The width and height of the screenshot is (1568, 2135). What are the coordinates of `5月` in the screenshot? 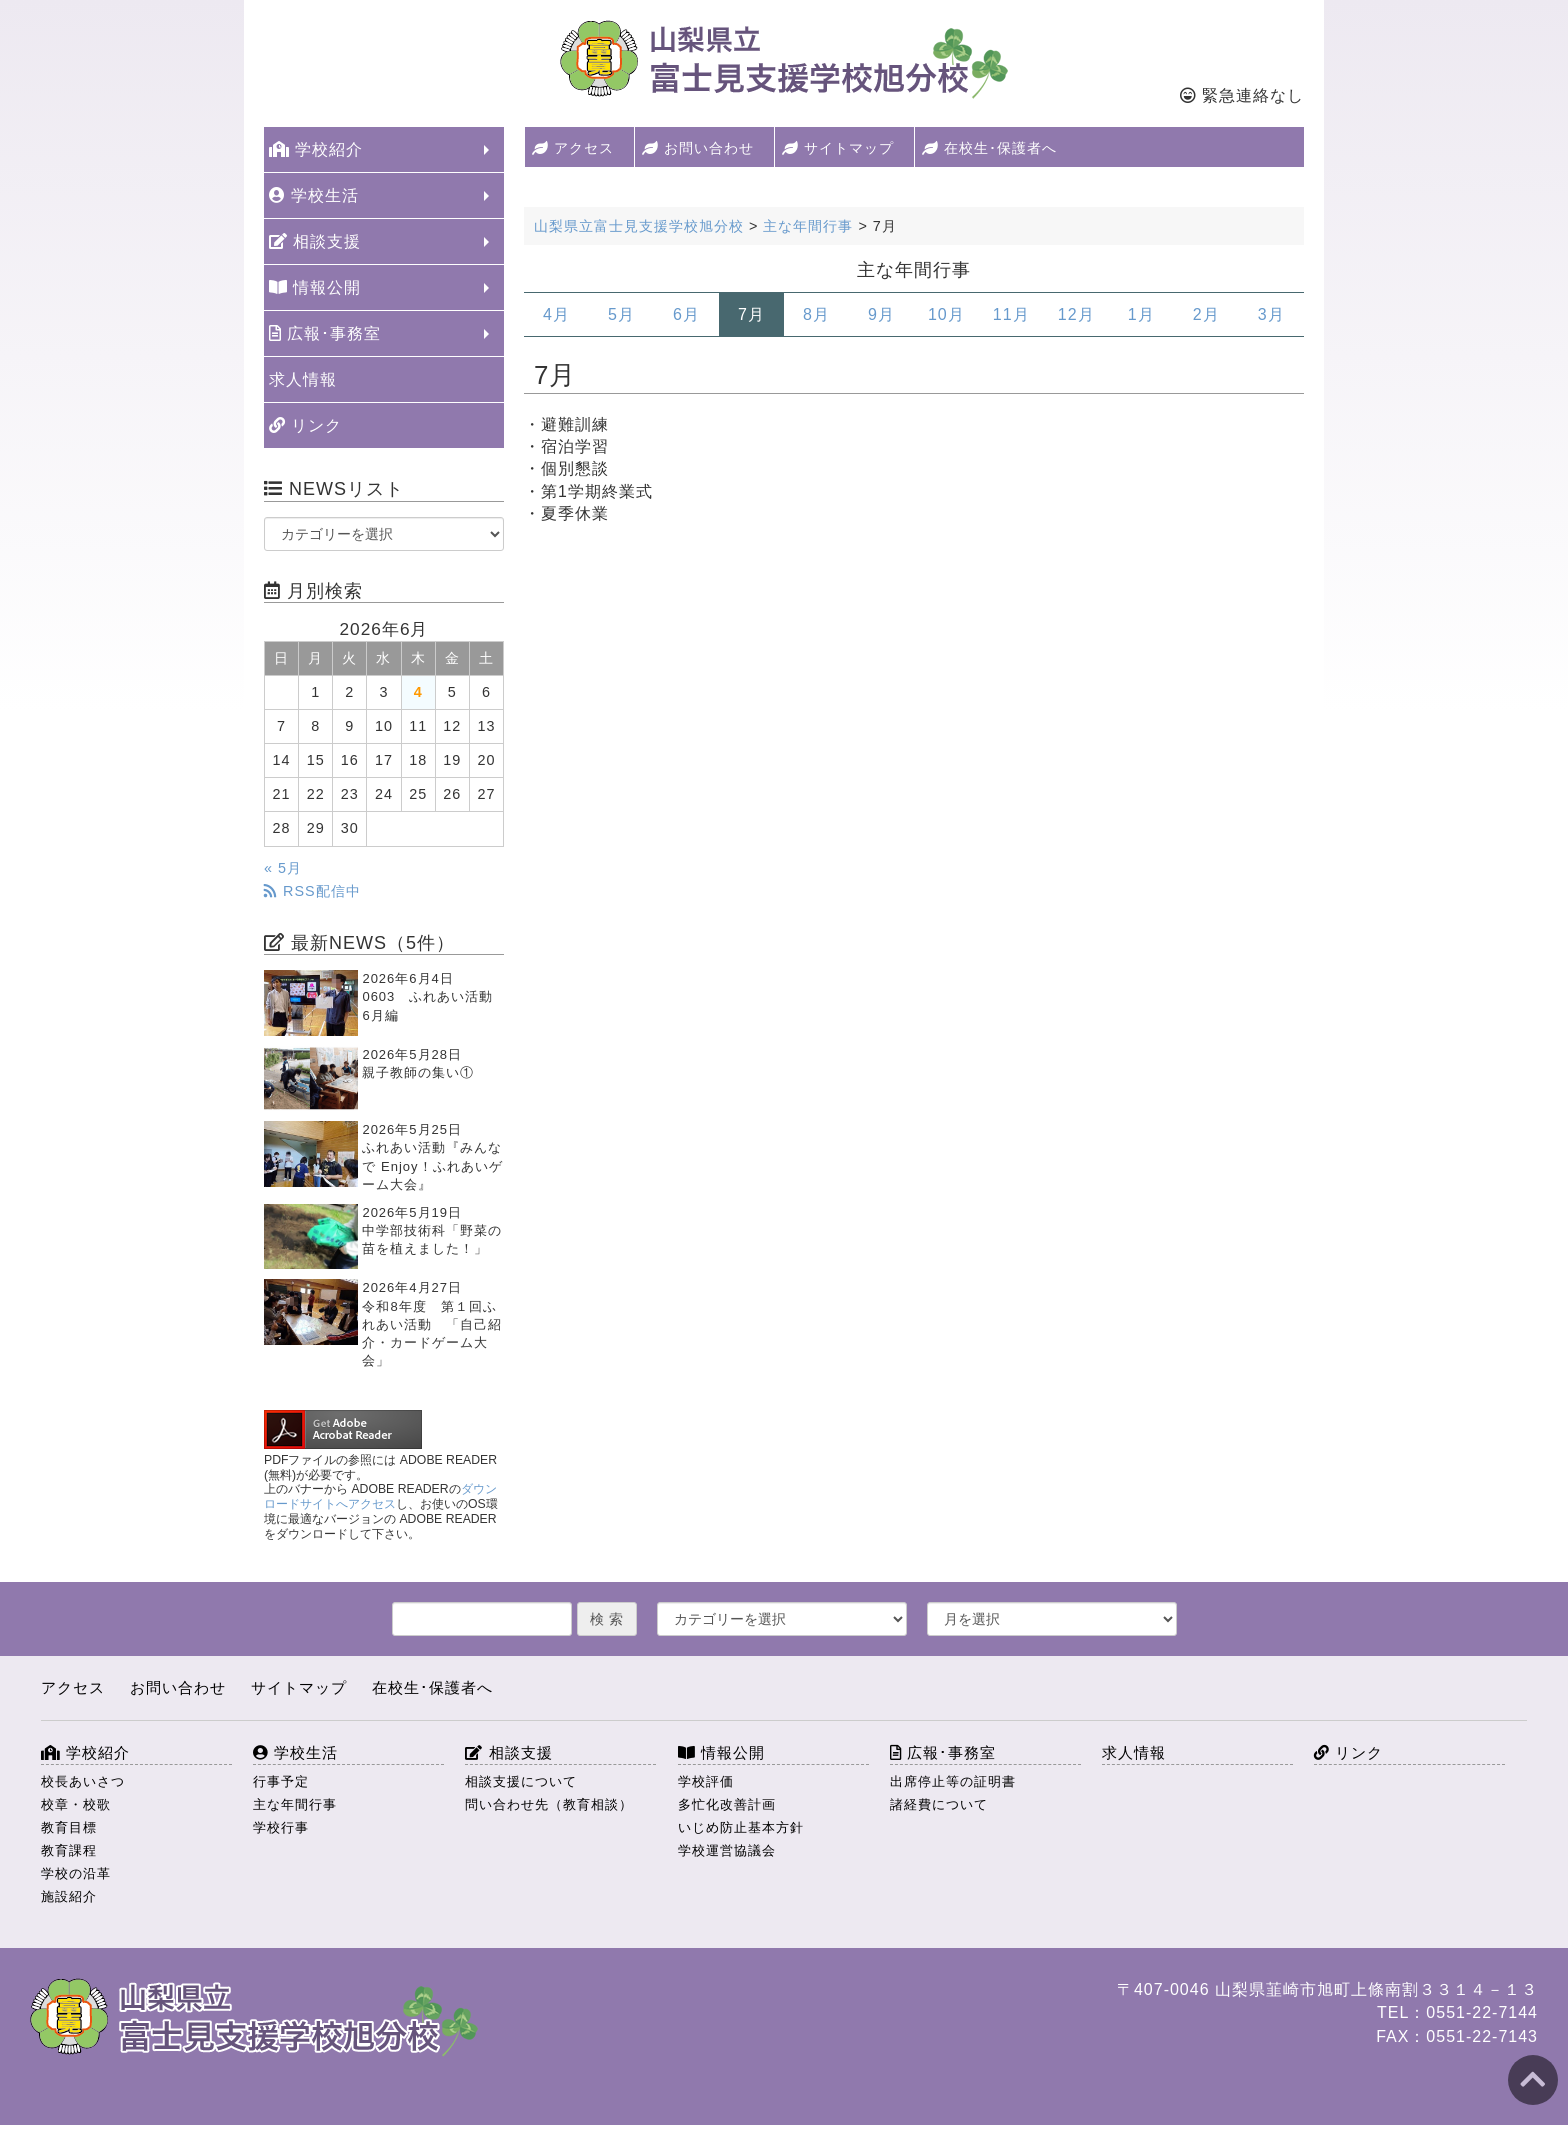 It's located at (621, 314).